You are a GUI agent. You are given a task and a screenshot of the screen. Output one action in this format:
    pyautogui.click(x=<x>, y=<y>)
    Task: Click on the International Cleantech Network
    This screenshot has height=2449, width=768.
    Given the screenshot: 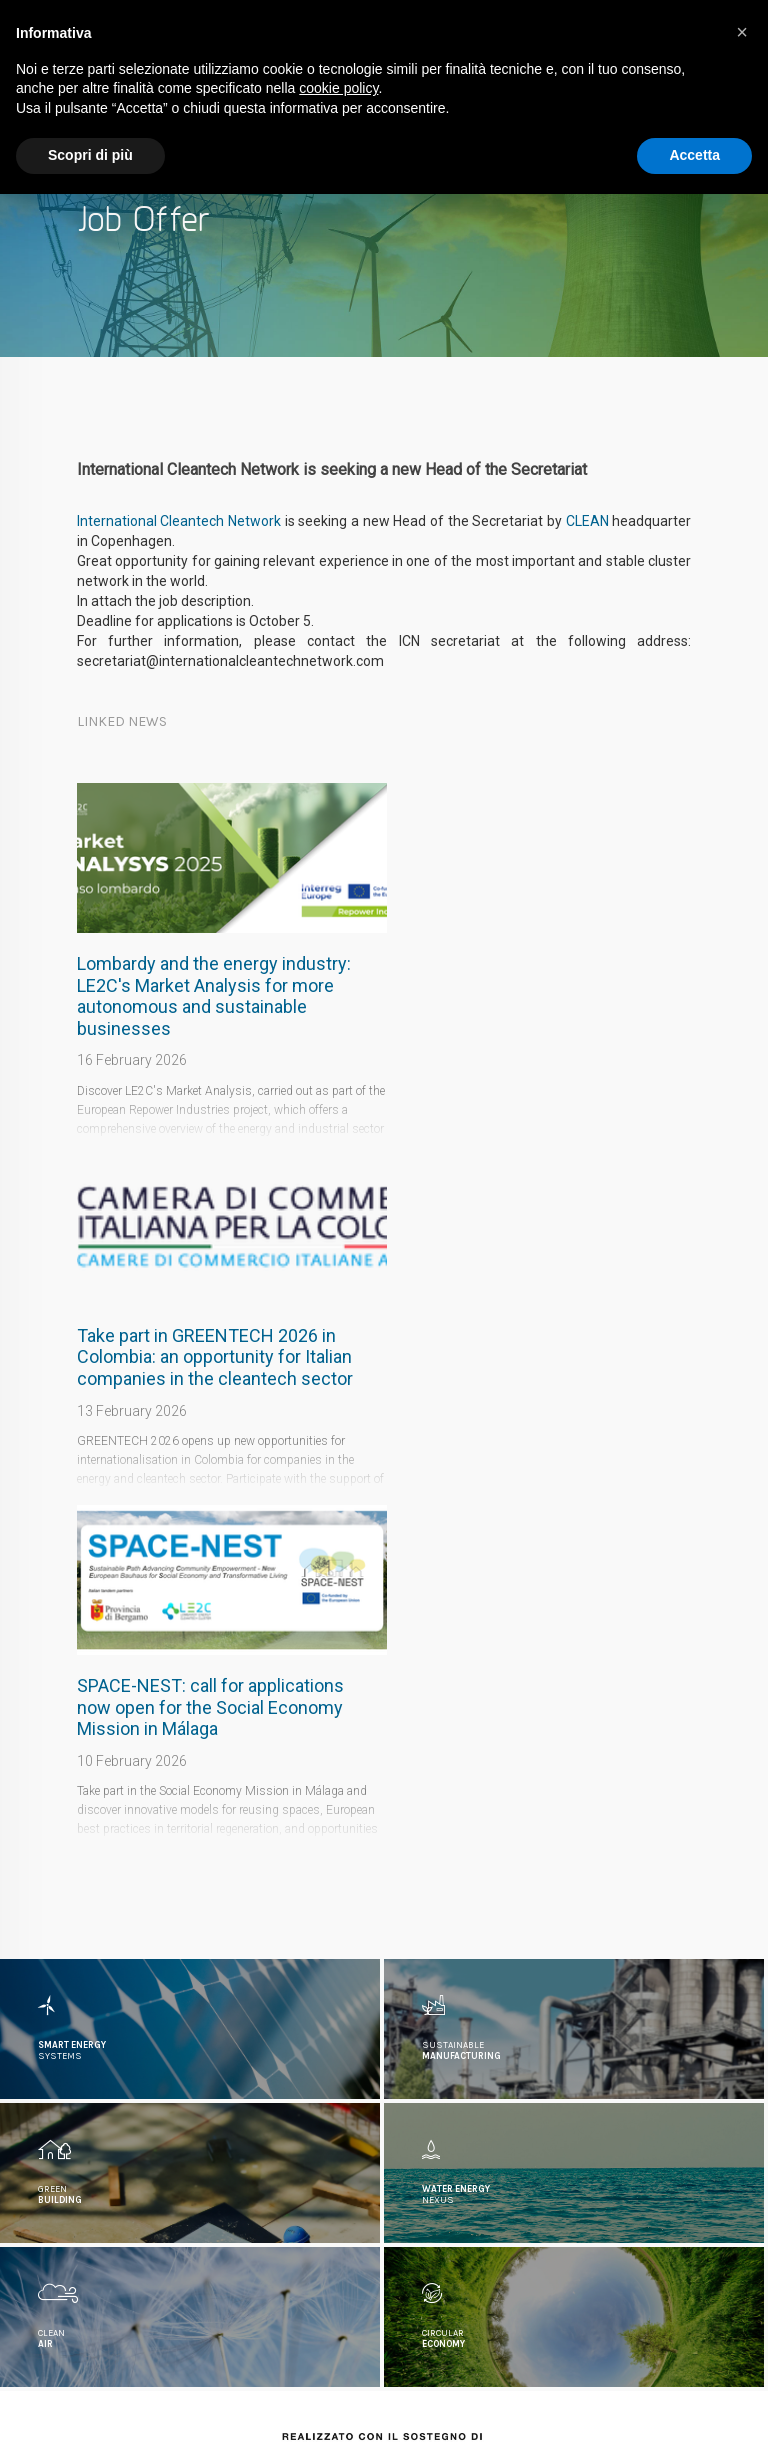 What is the action you would take?
    pyautogui.click(x=179, y=521)
    